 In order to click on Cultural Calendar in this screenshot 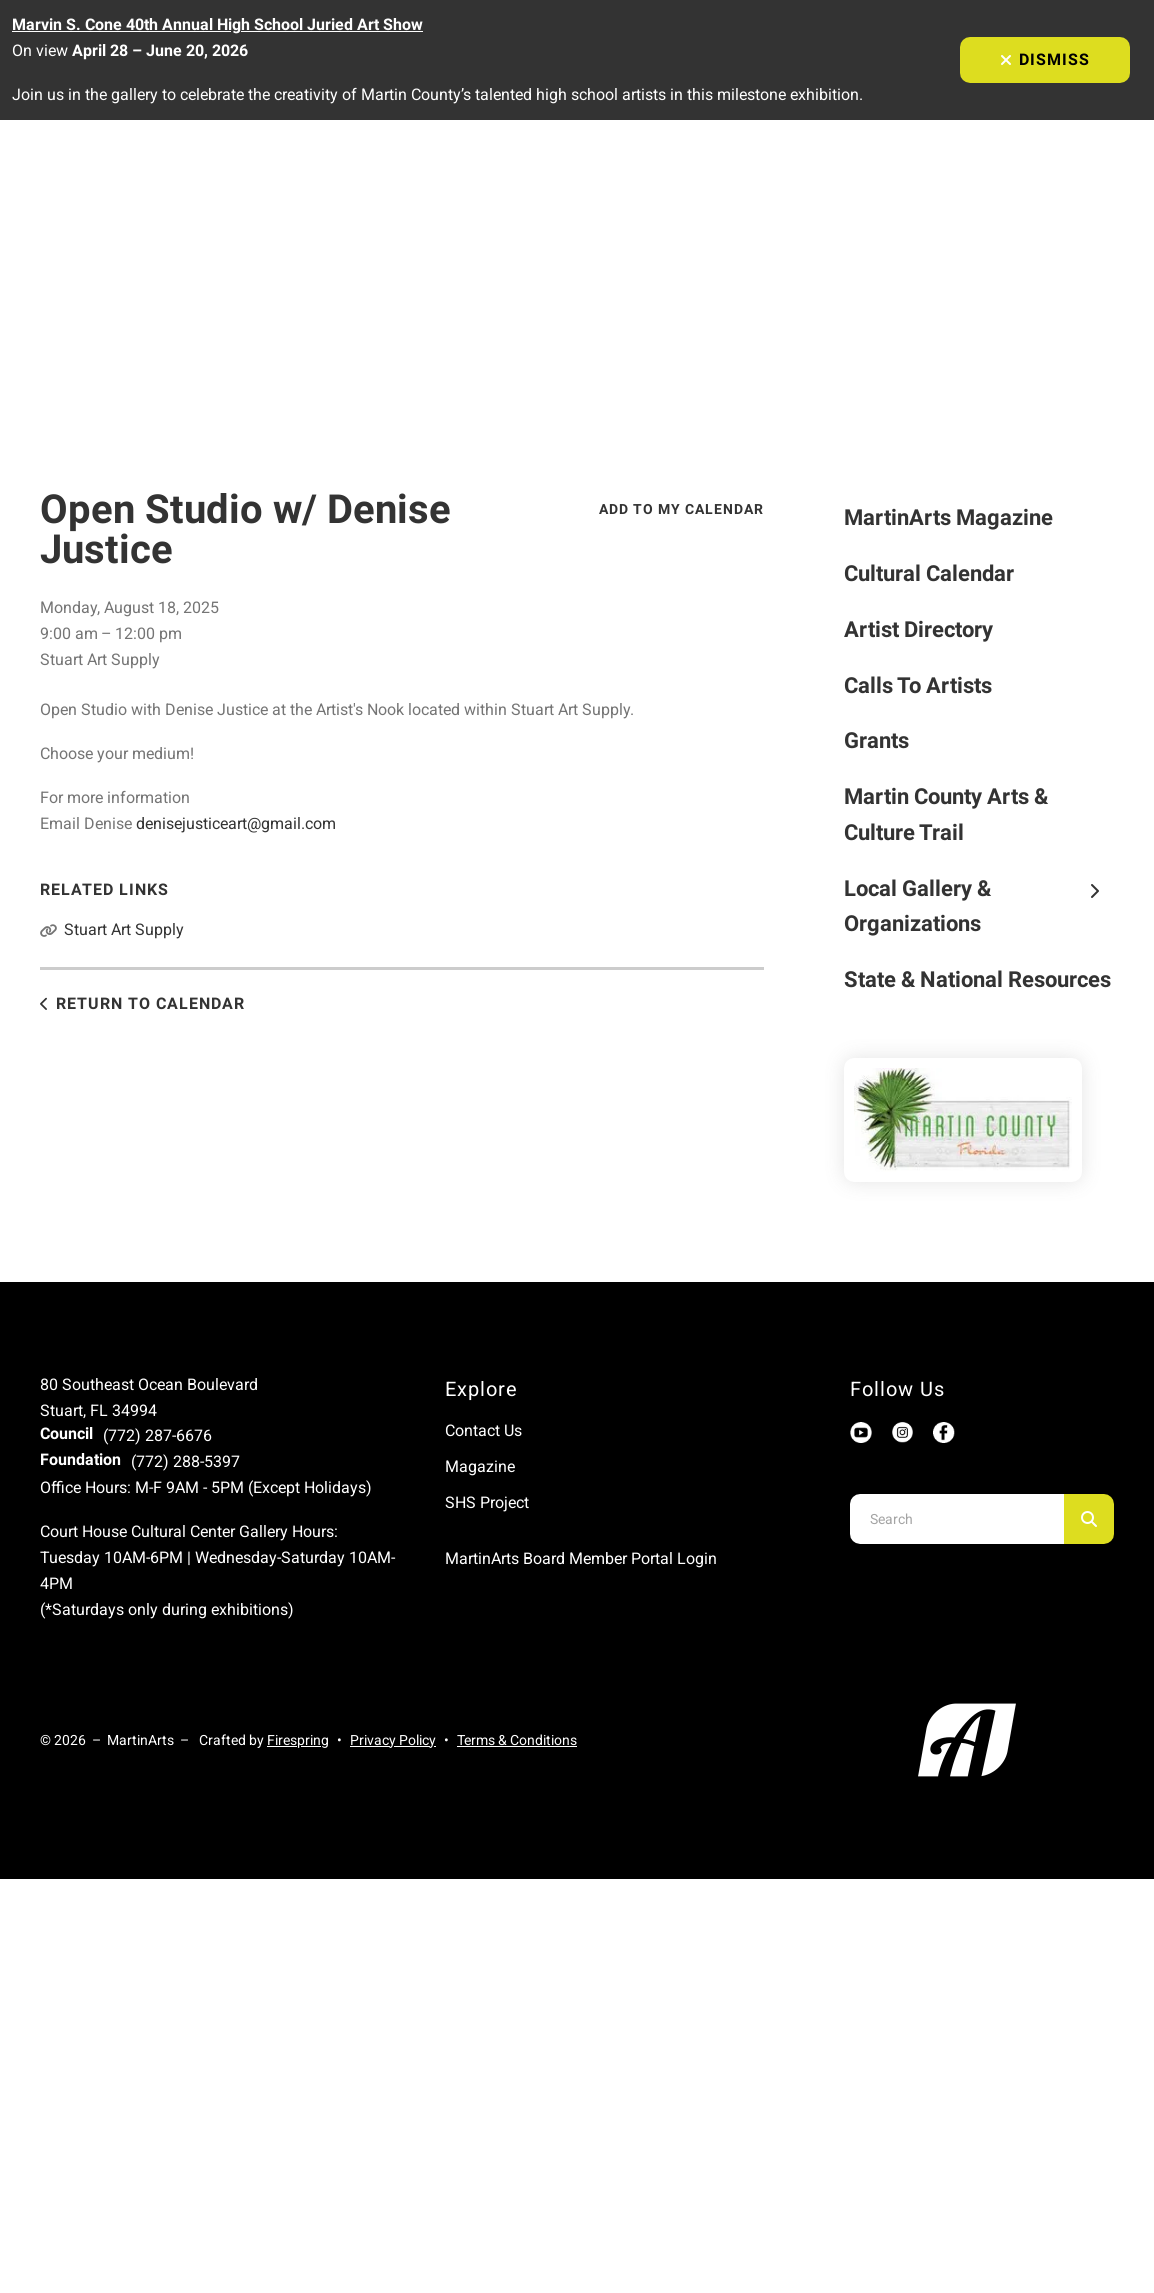, I will do `click(929, 573)`.